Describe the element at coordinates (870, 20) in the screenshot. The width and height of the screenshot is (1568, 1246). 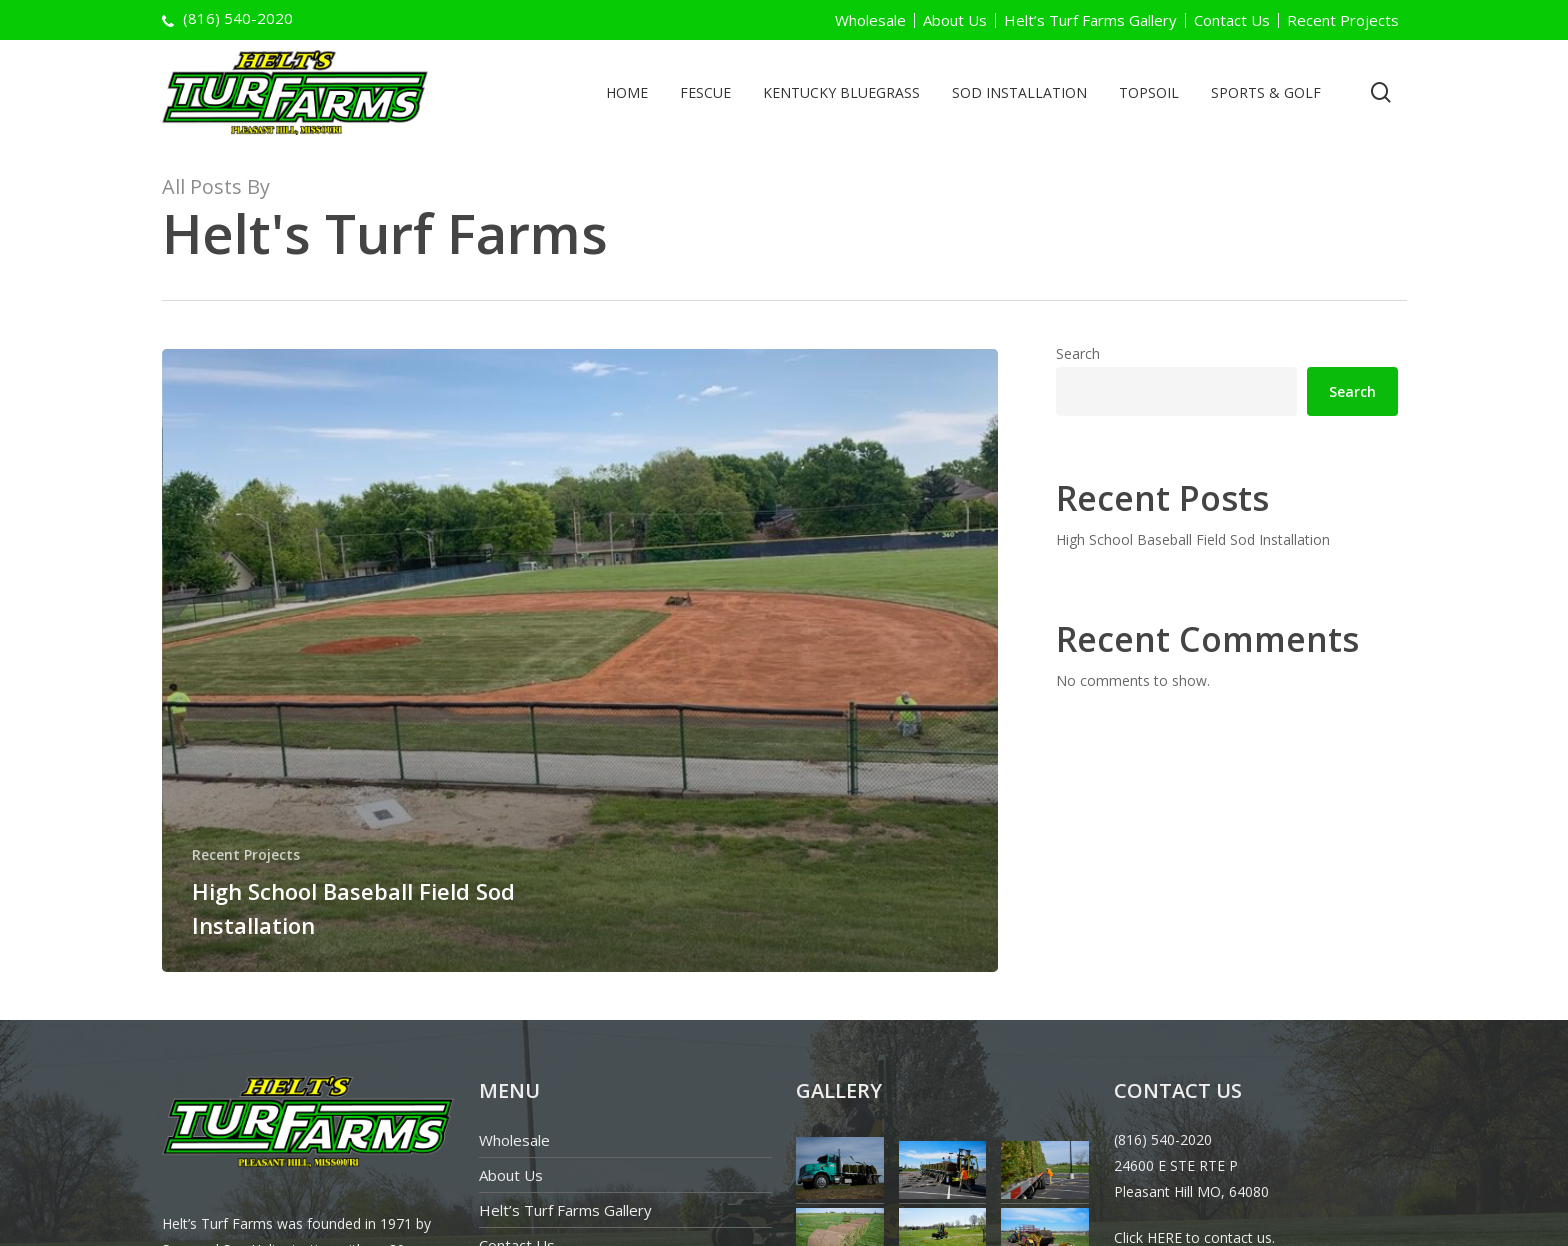
I see `Wholesale` at that location.